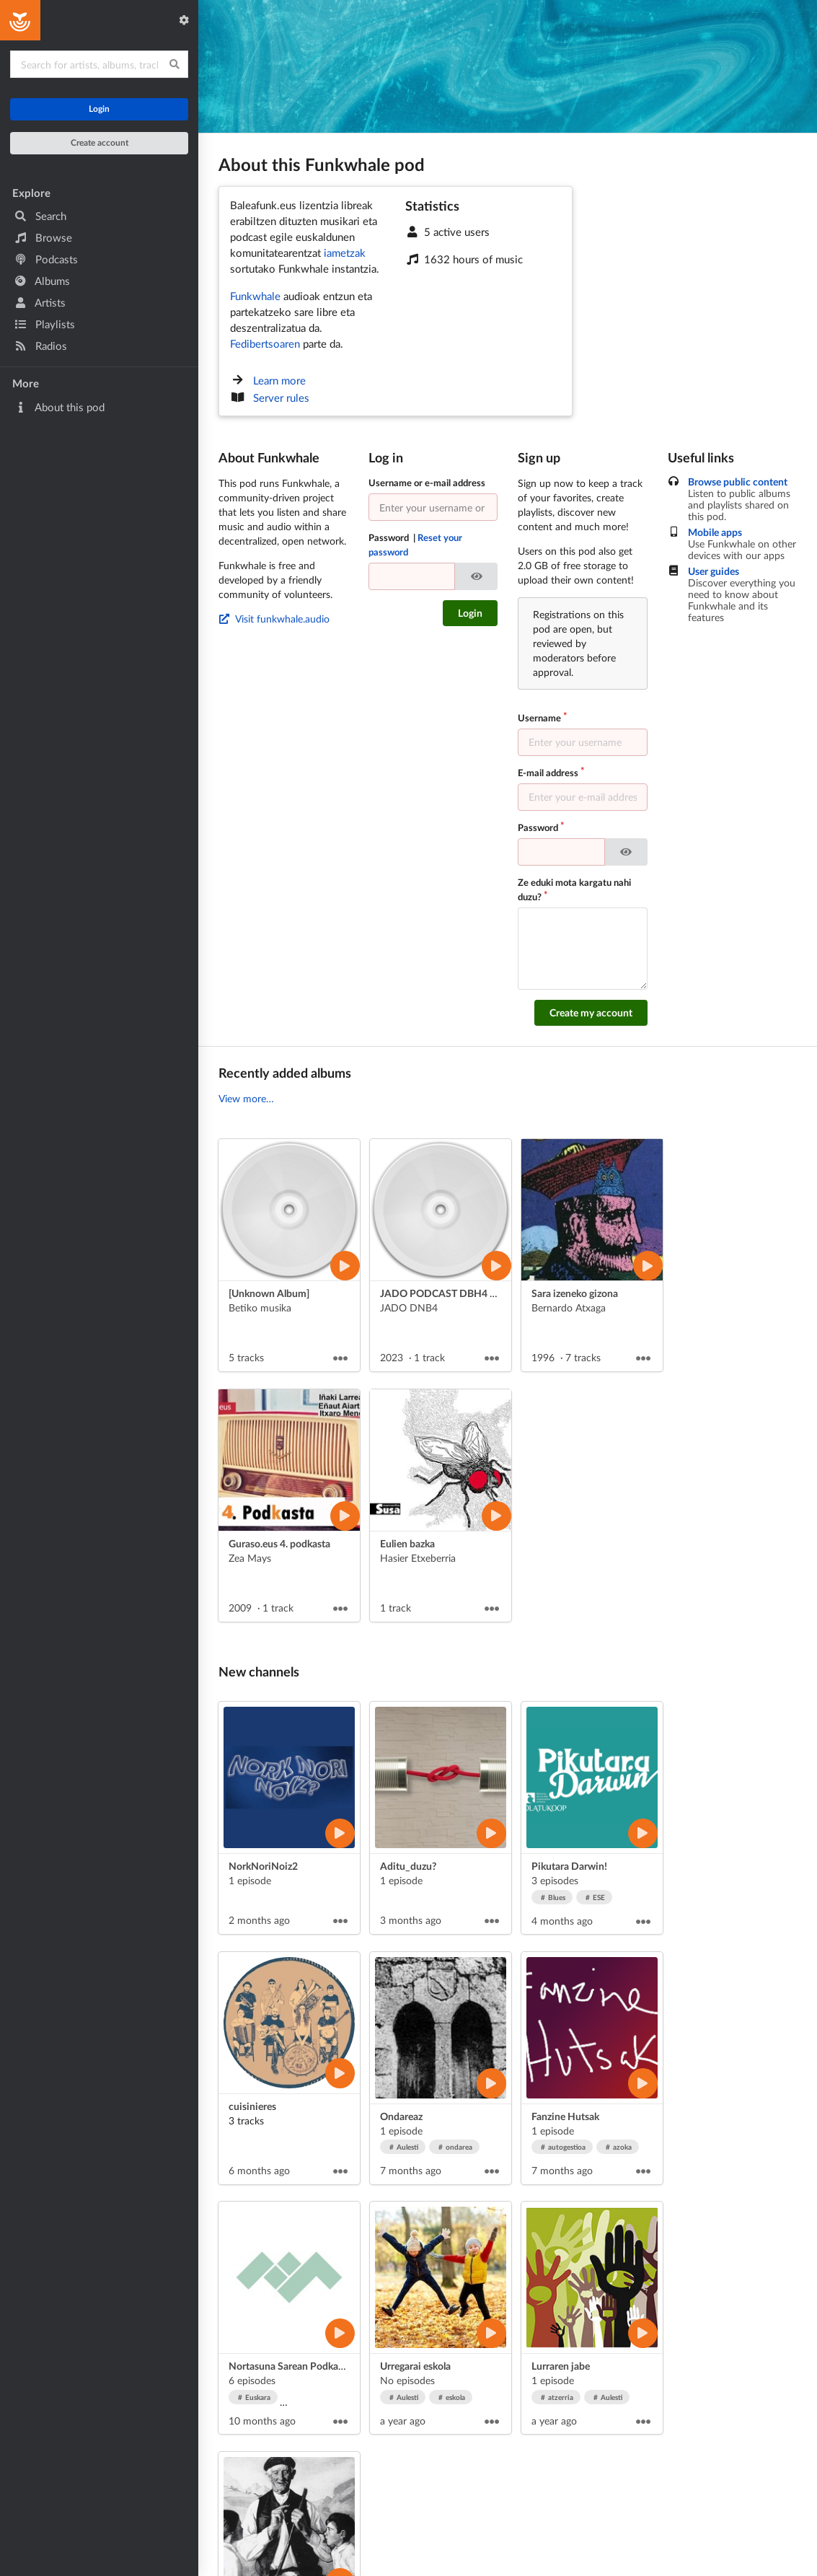 This screenshot has width=817, height=2576. Describe the element at coordinates (560, 2366) in the screenshot. I see `Lurraren jabe` at that location.